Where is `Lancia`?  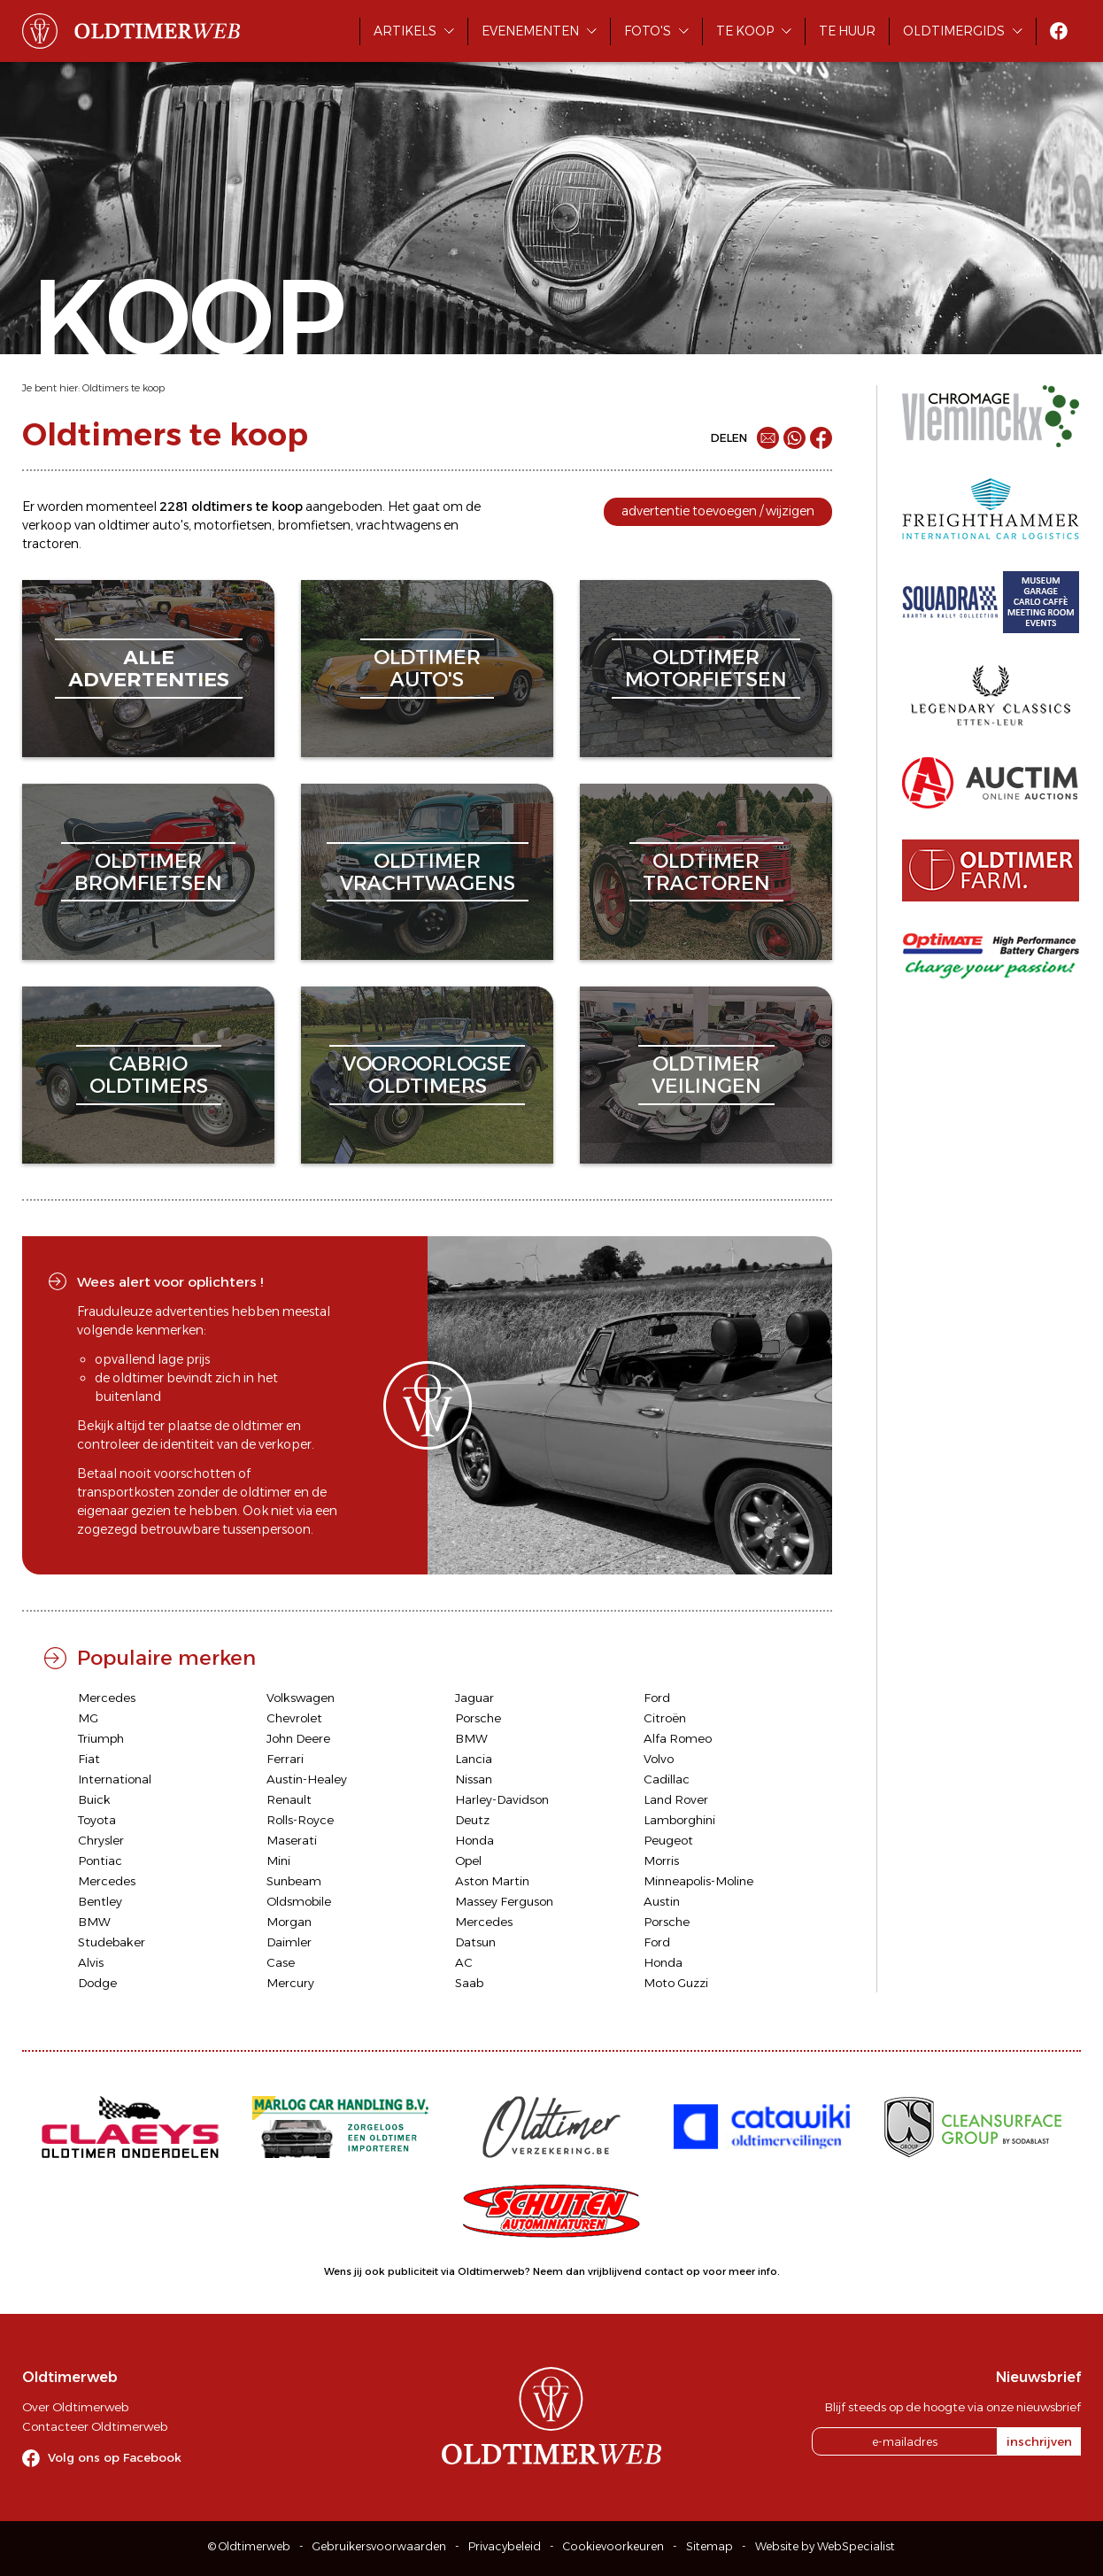 Lancia is located at coordinates (473, 1759).